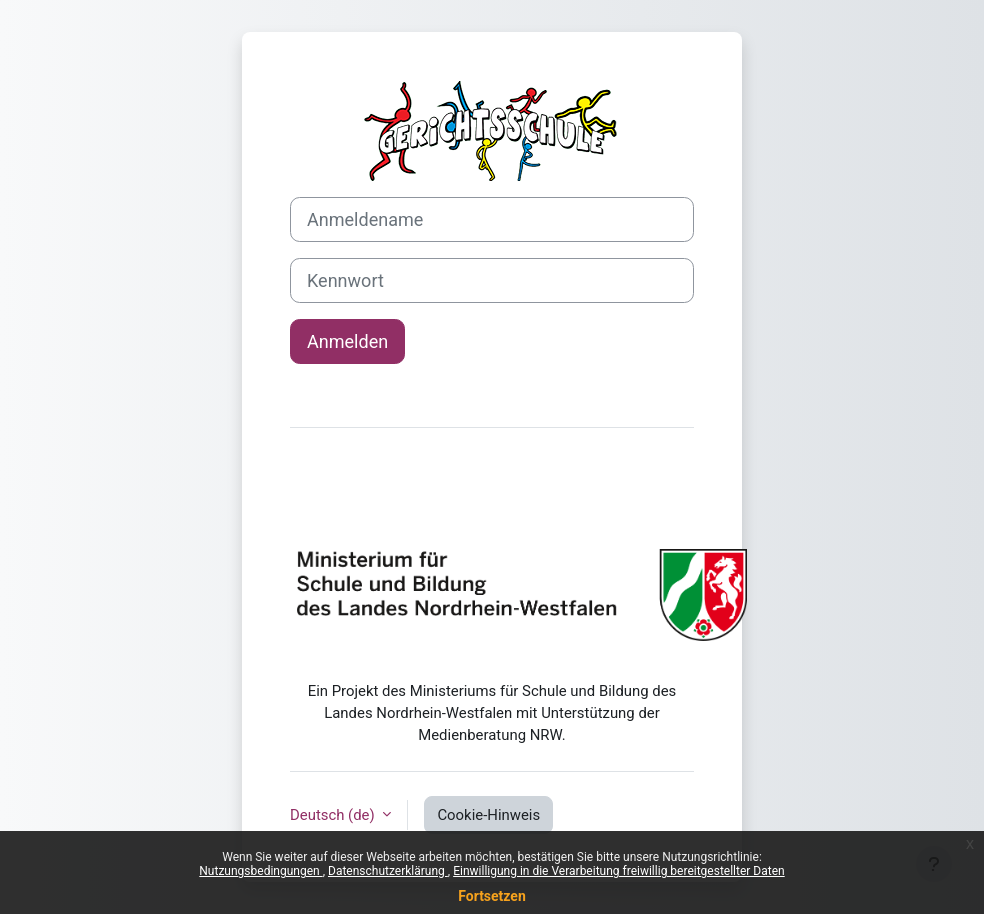 Image resolution: width=984 pixels, height=914 pixels. I want to click on Deutsch ‎(de)‎ [button], so click(334, 815).